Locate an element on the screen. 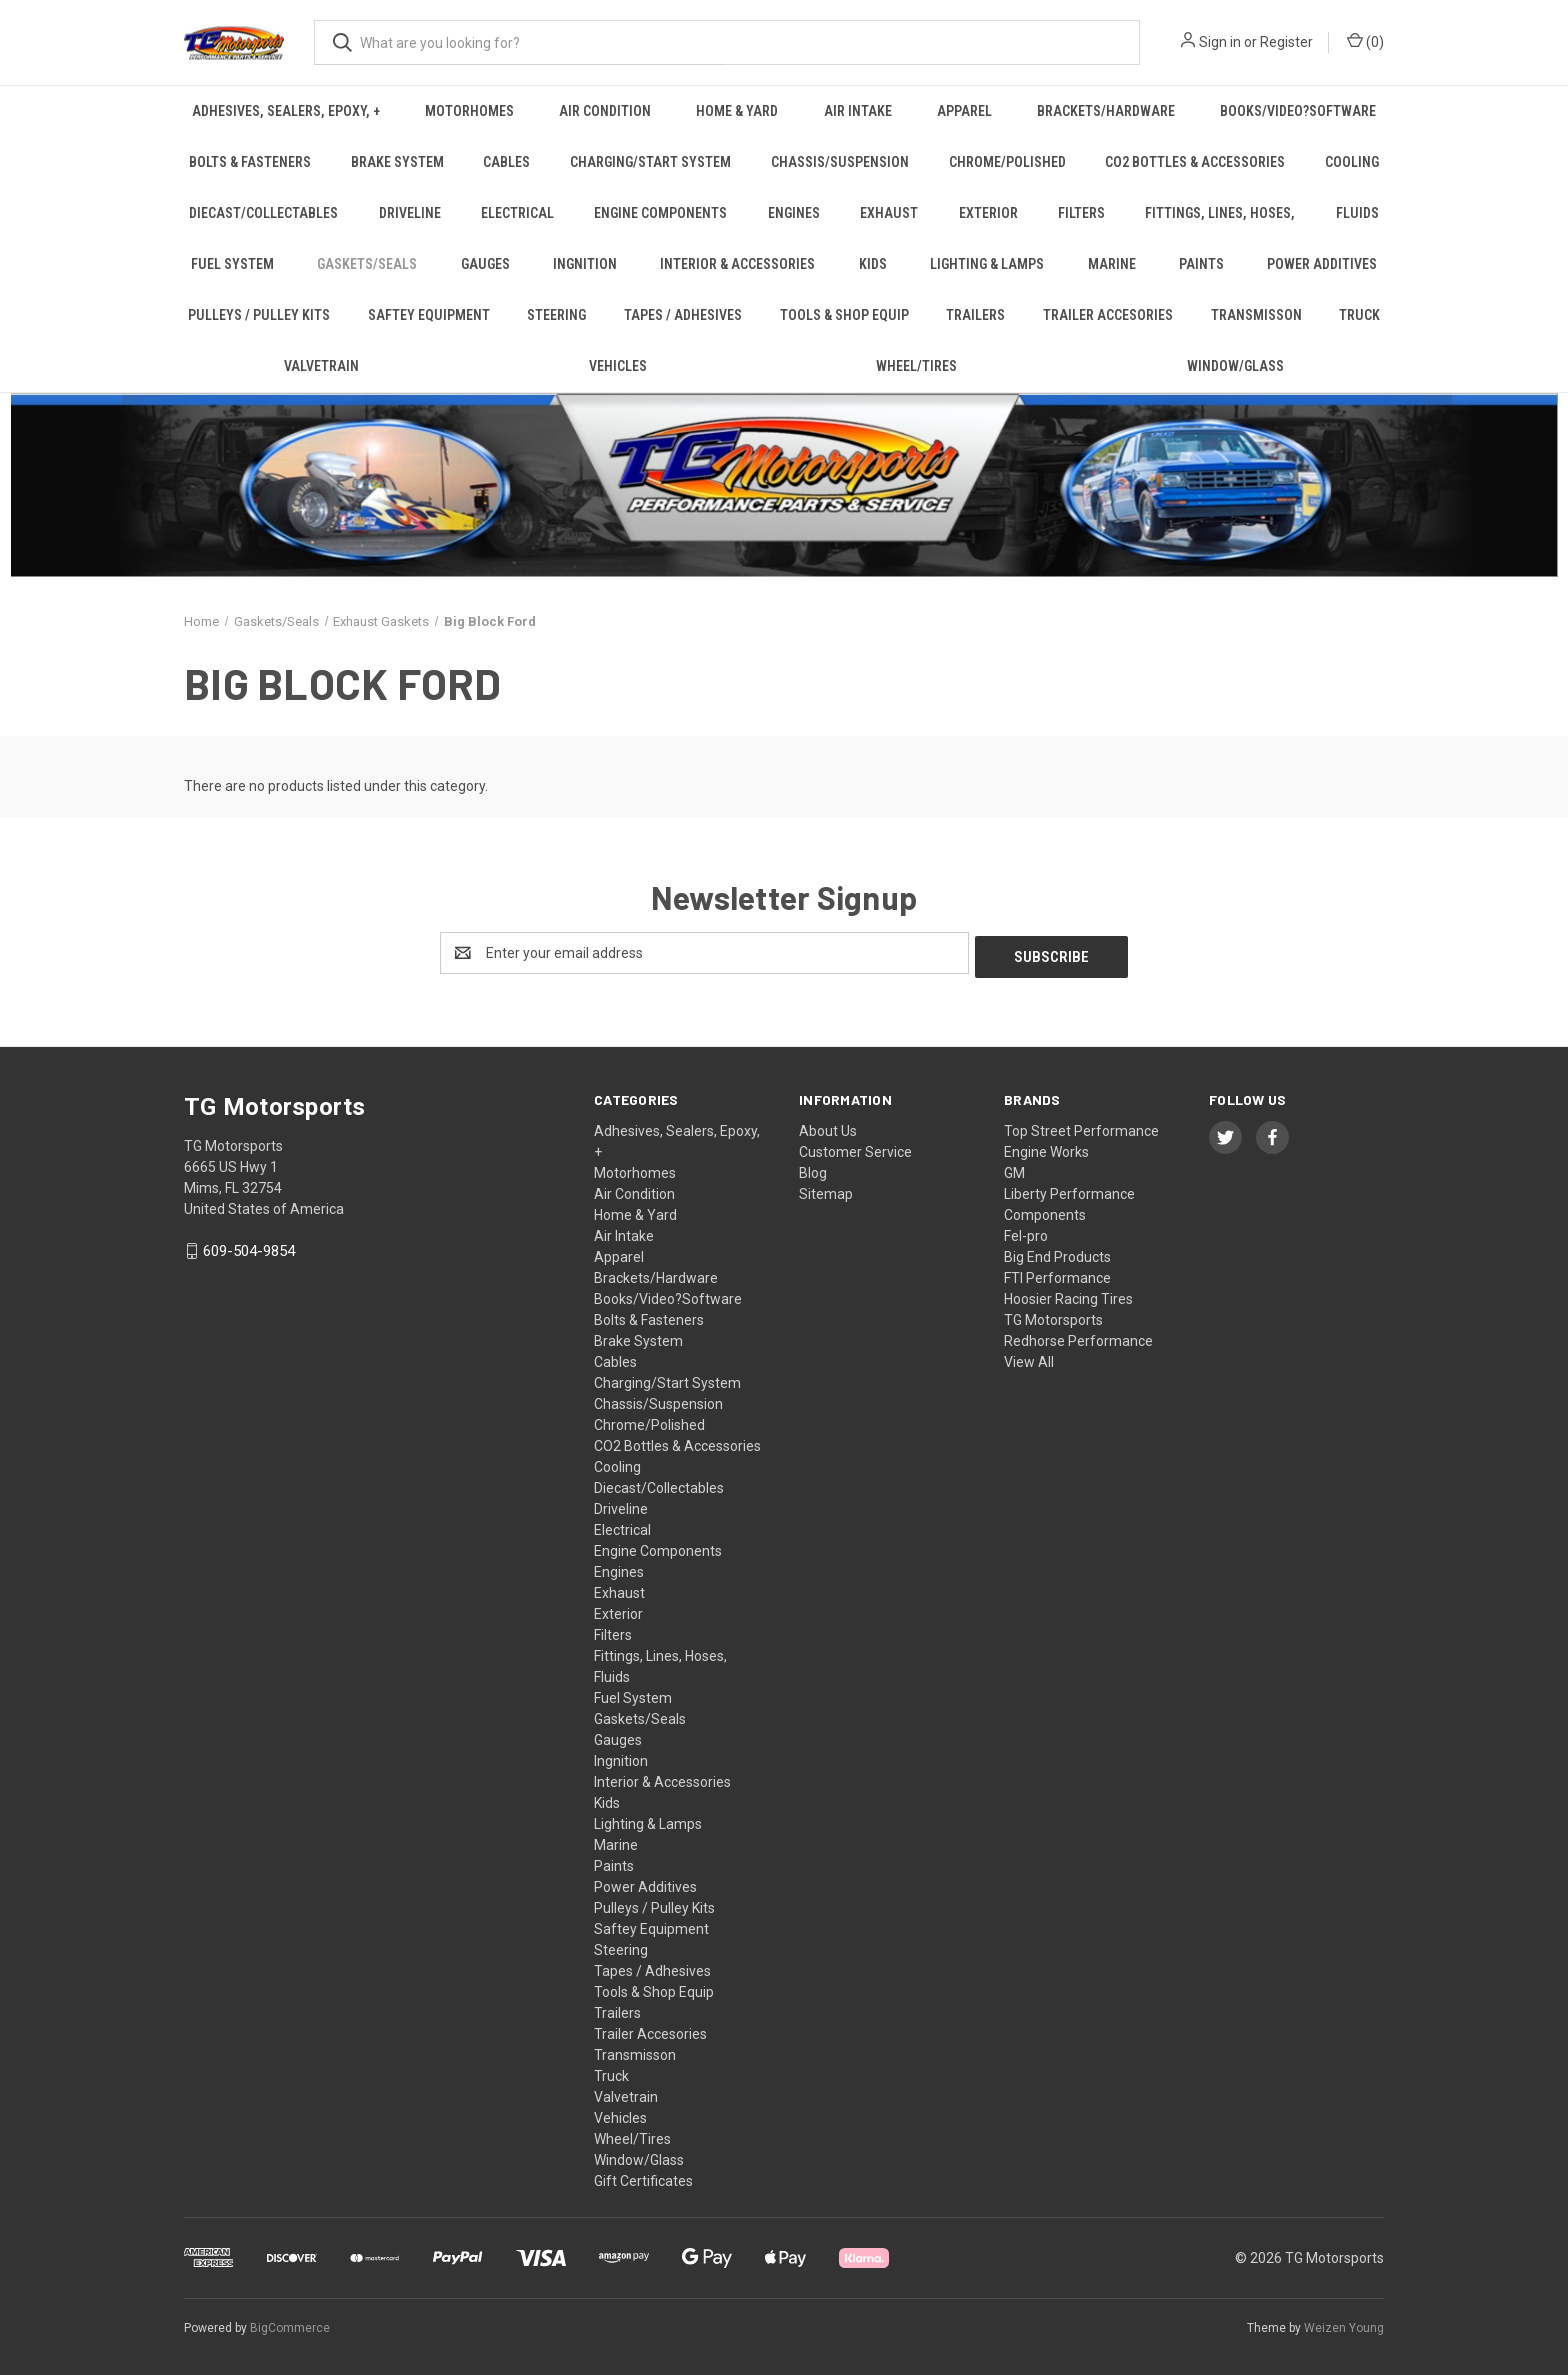 The height and width of the screenshot is (2375, 1568). Ingnition is located at coordinates (585, 264).